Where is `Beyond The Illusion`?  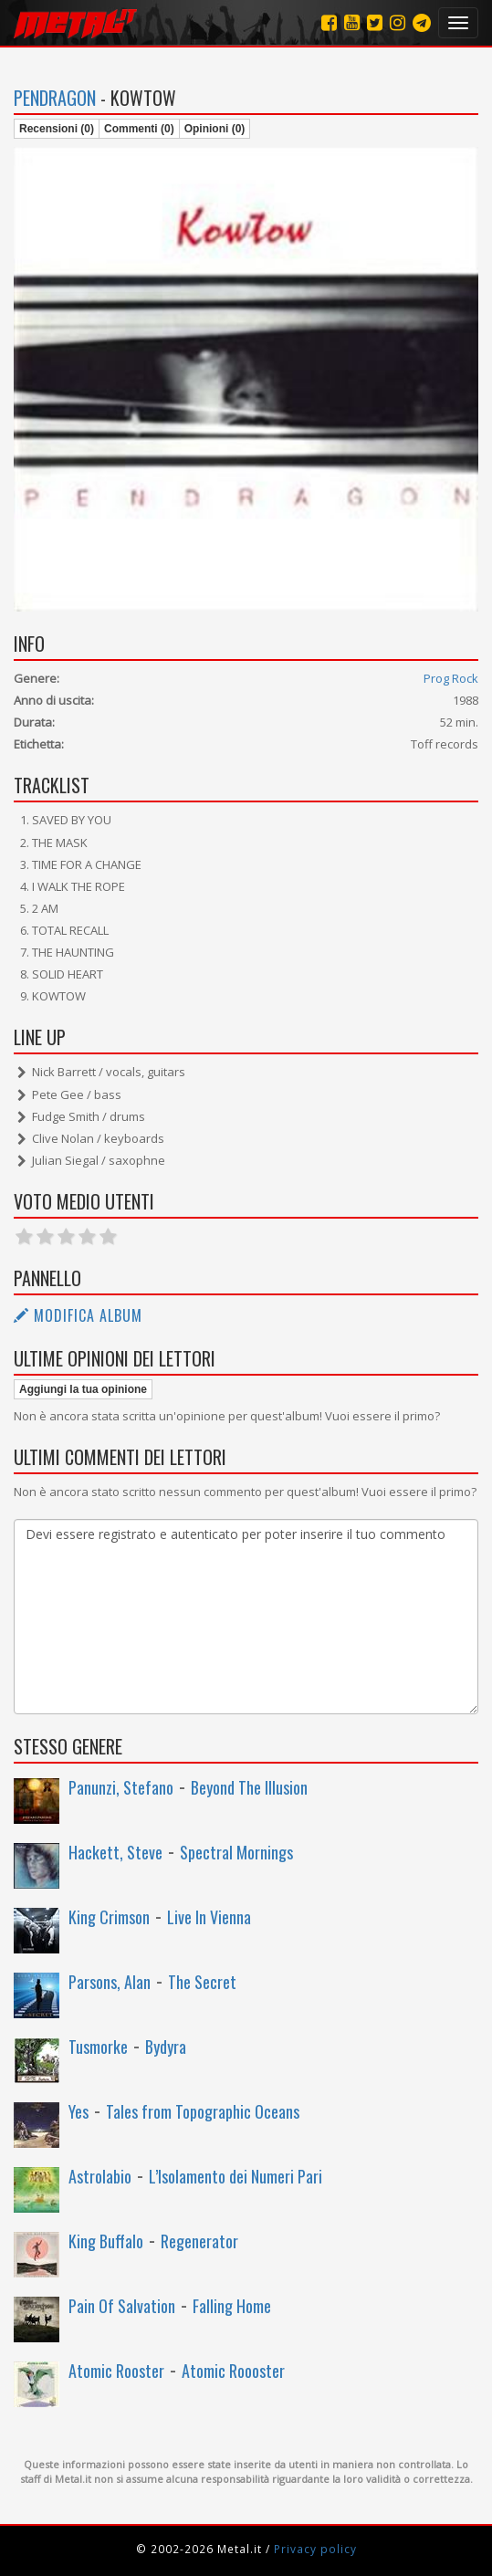
Beyond The Illusion is located at coordinates (249, 1787).